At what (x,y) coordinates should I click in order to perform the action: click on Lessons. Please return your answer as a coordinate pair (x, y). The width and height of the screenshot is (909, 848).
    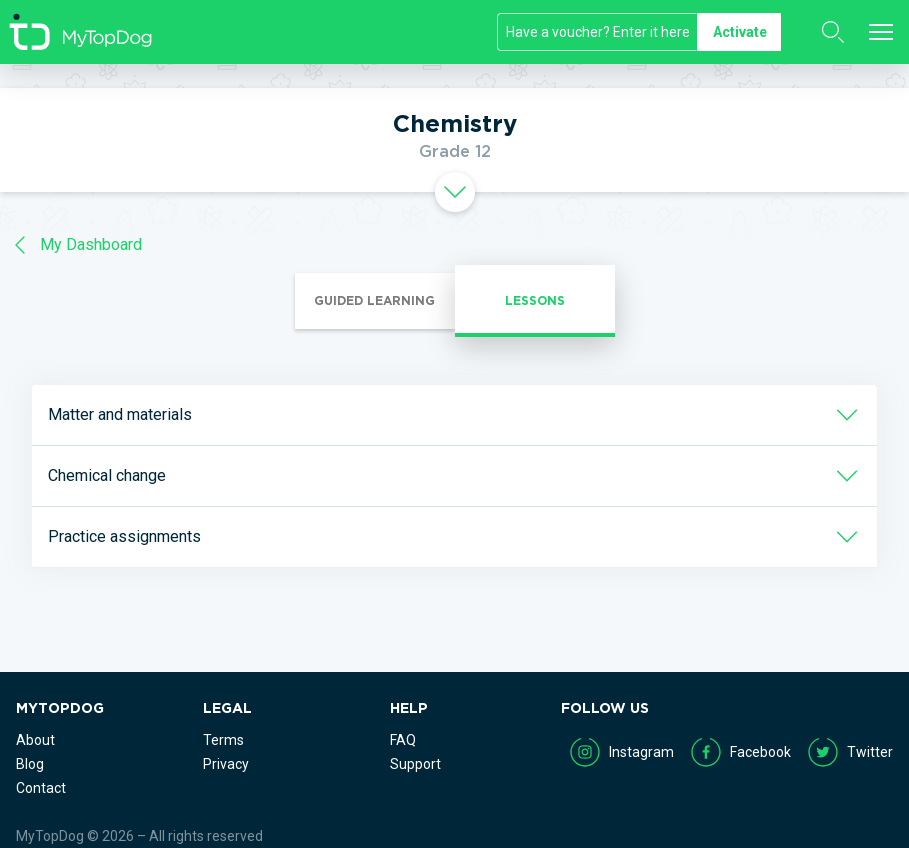
    Looking at the image, I should click on (535, 300).